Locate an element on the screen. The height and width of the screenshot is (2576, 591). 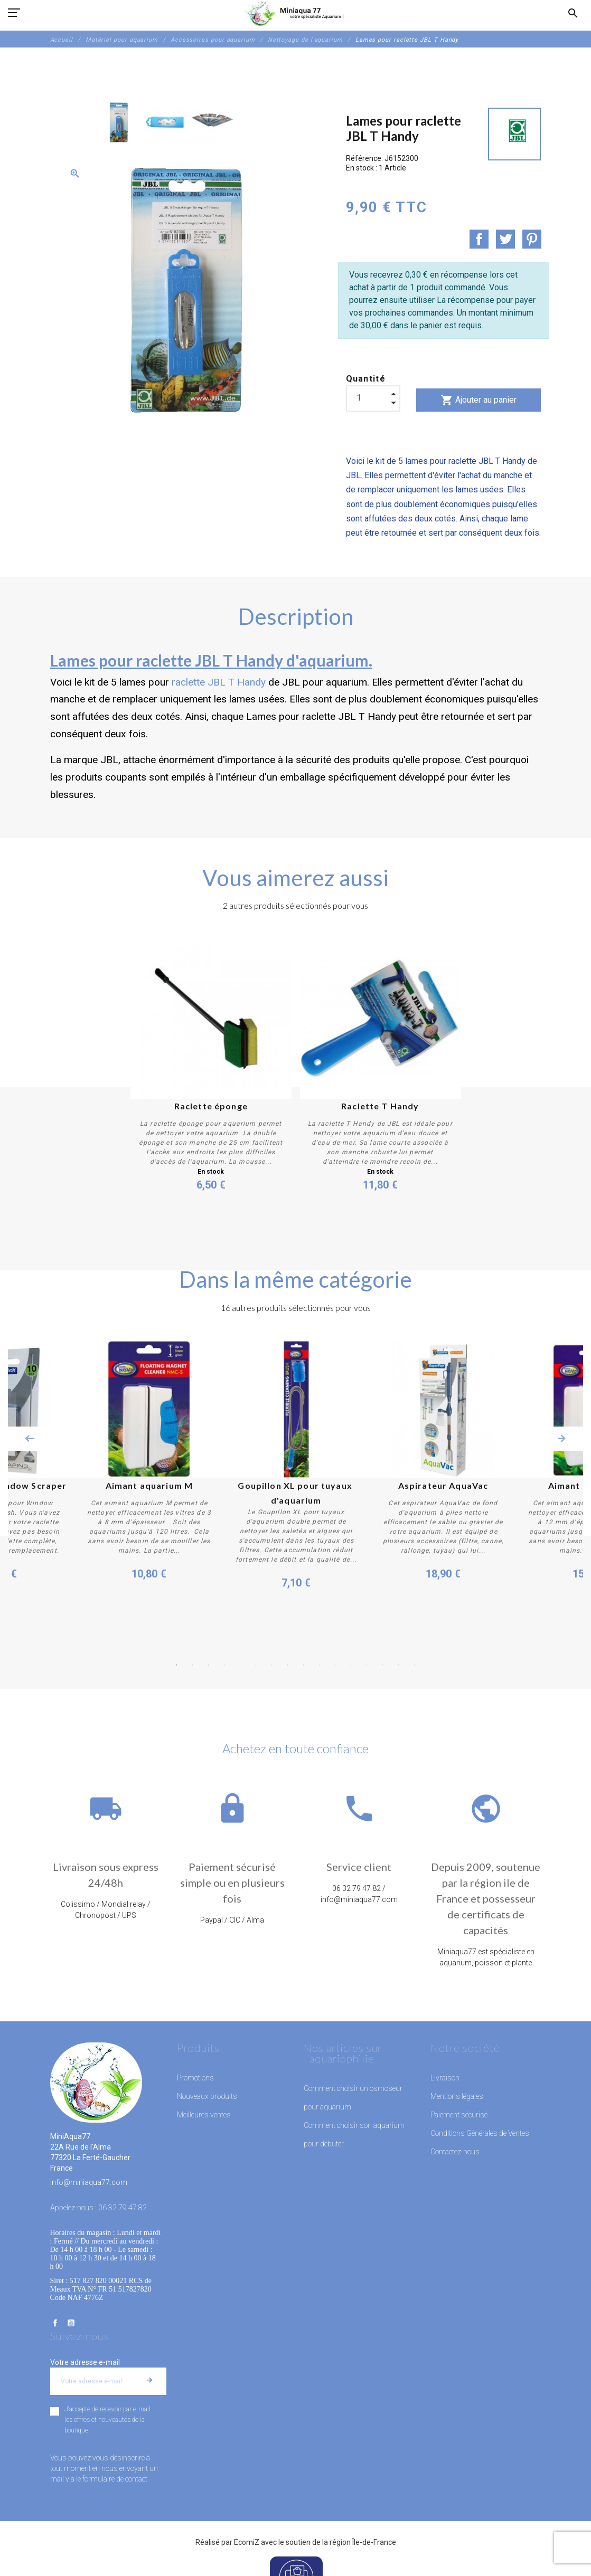
15 [button] is located at coordinates (398, 1665).